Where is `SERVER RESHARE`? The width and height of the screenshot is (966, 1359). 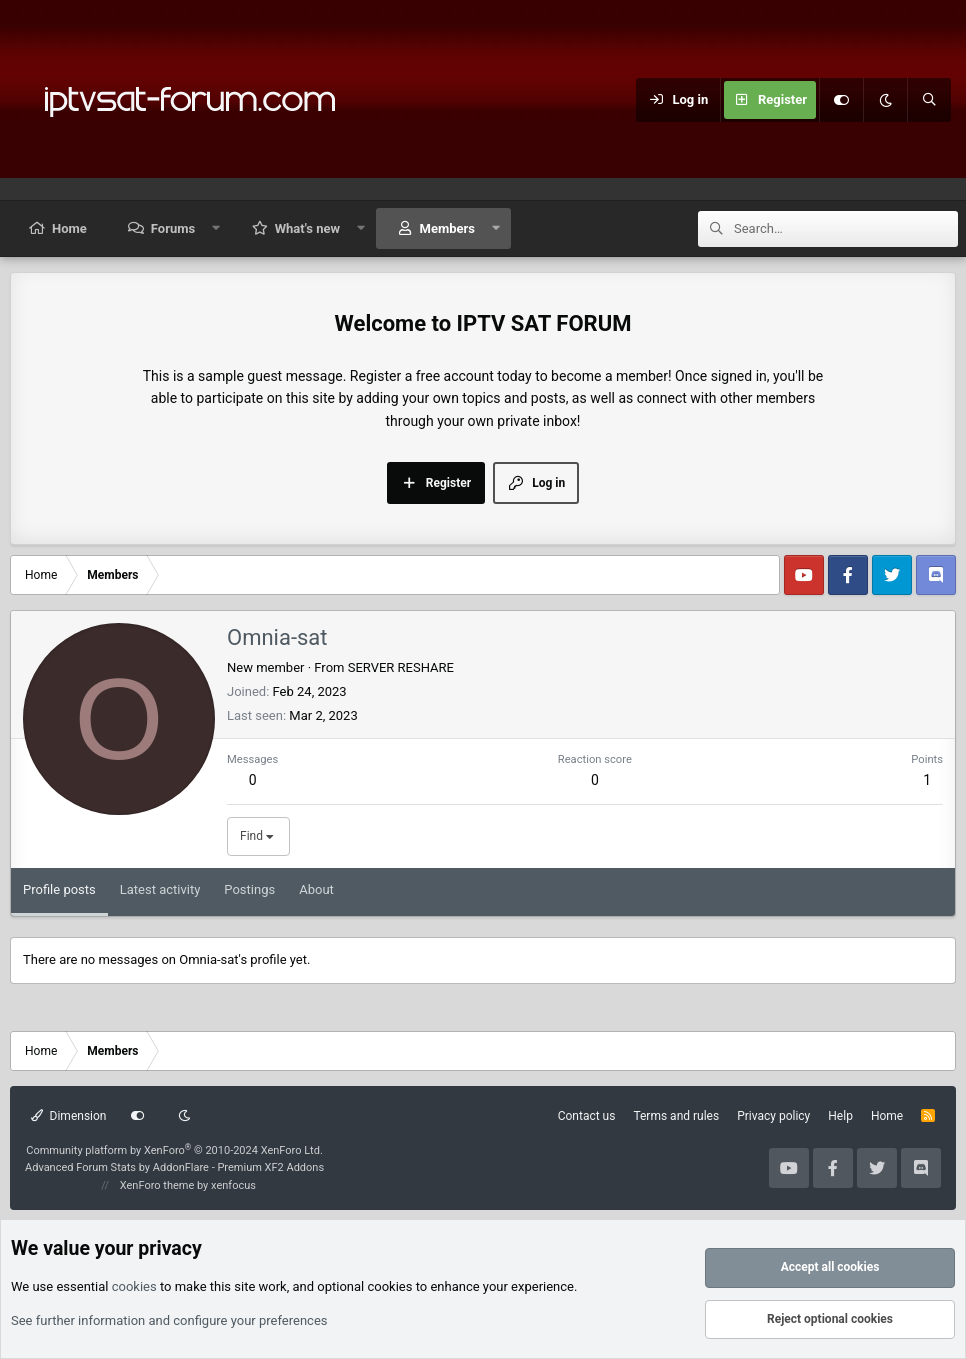
SERVER RESHARE is located at coordinates (401, 667).